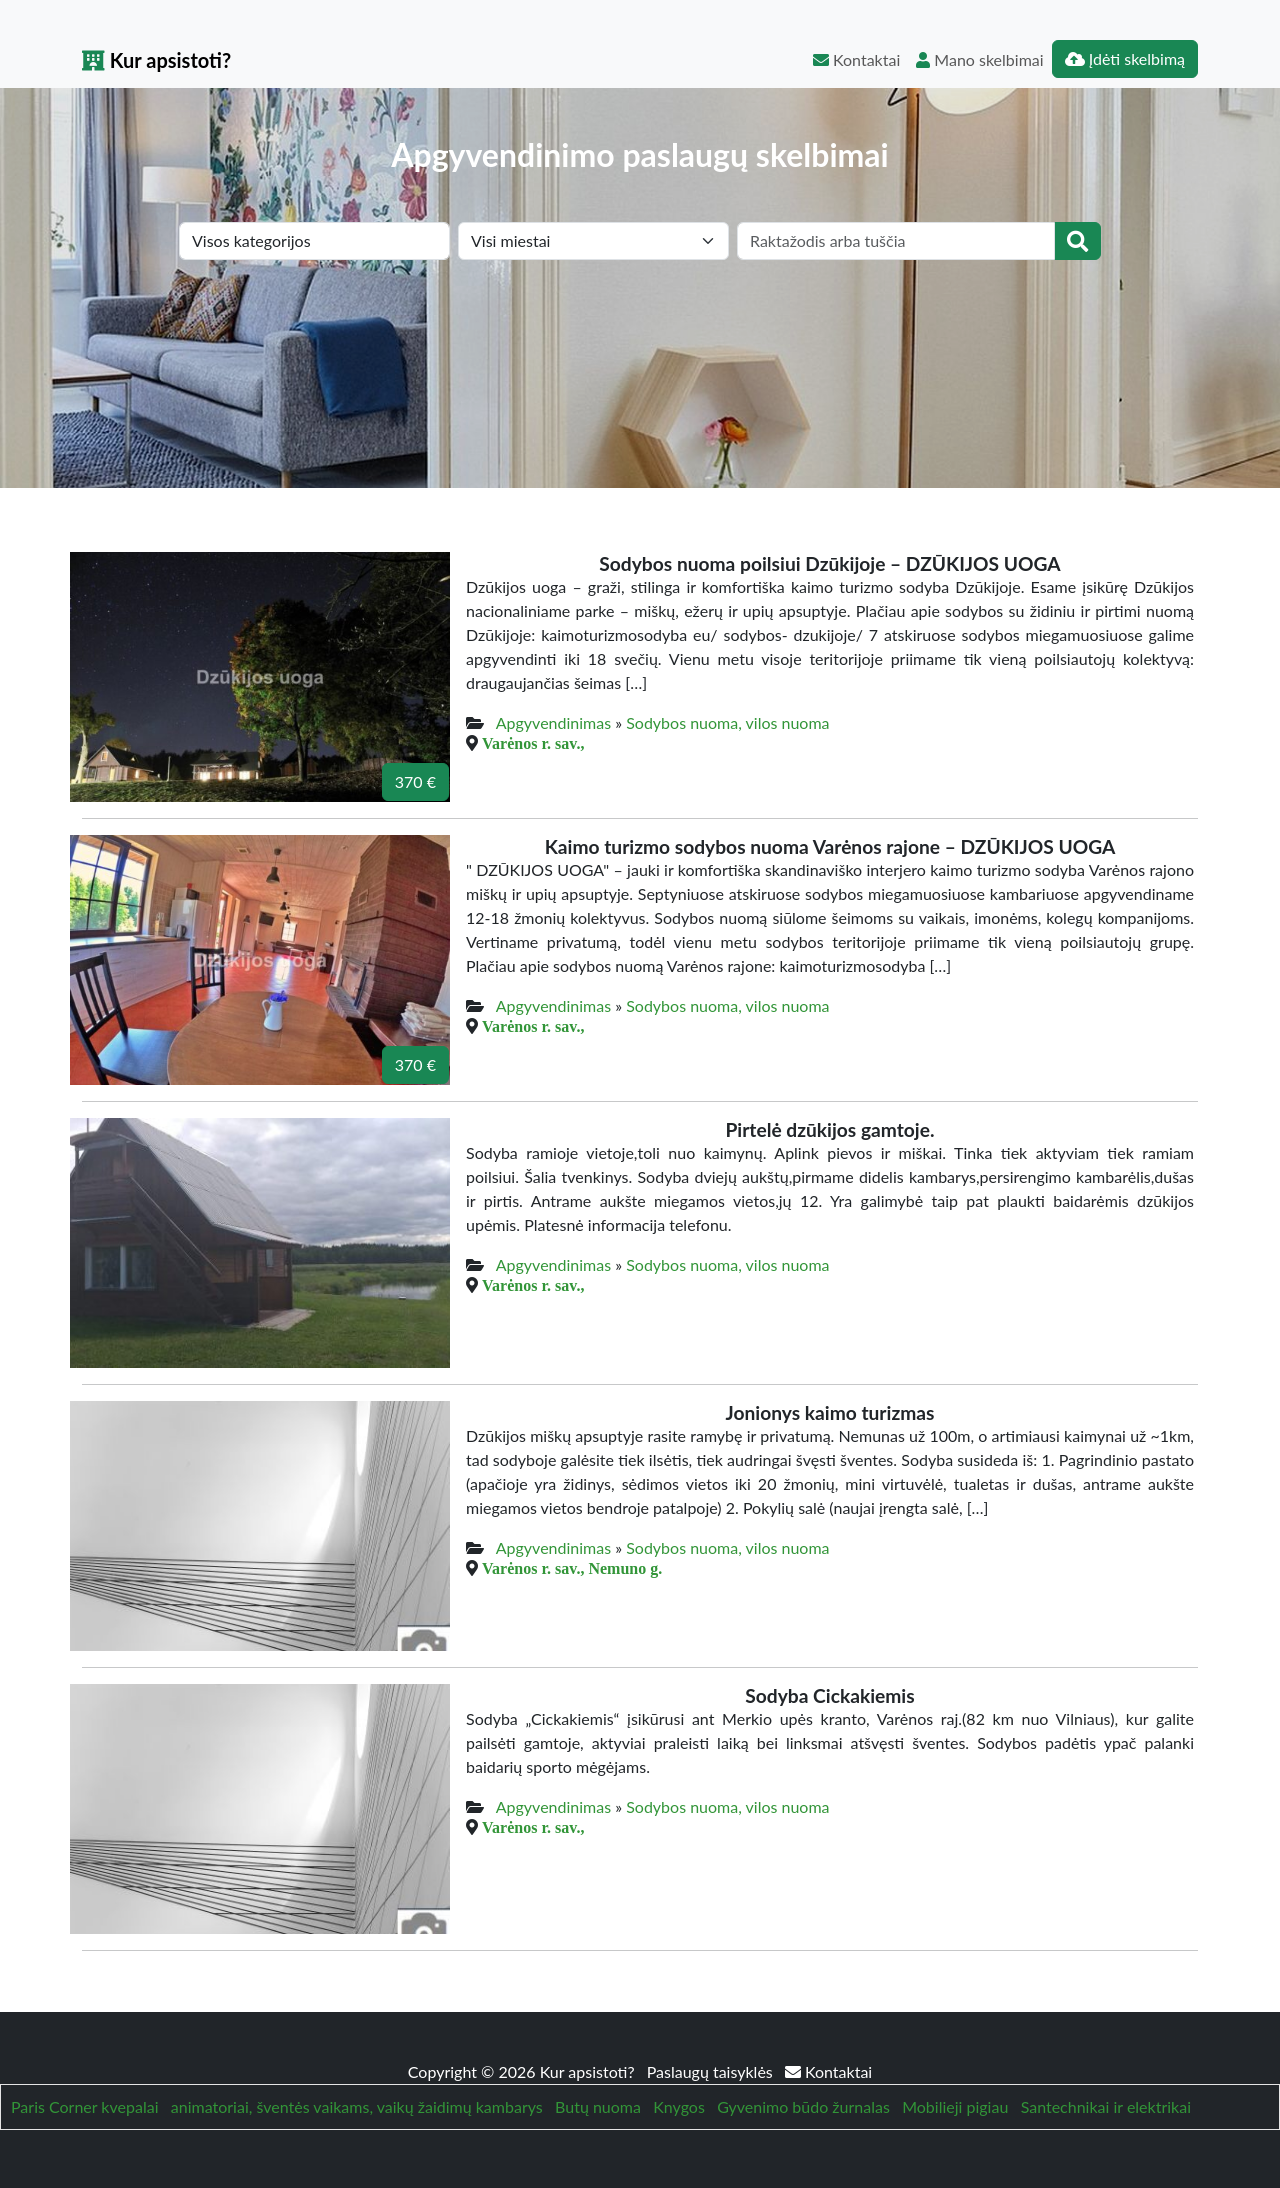 This screenshot has width=1280, height=2188. Describe the element at coordinates (156, 60) in the screenshot. I see `Kur apsistoti?` at that location.